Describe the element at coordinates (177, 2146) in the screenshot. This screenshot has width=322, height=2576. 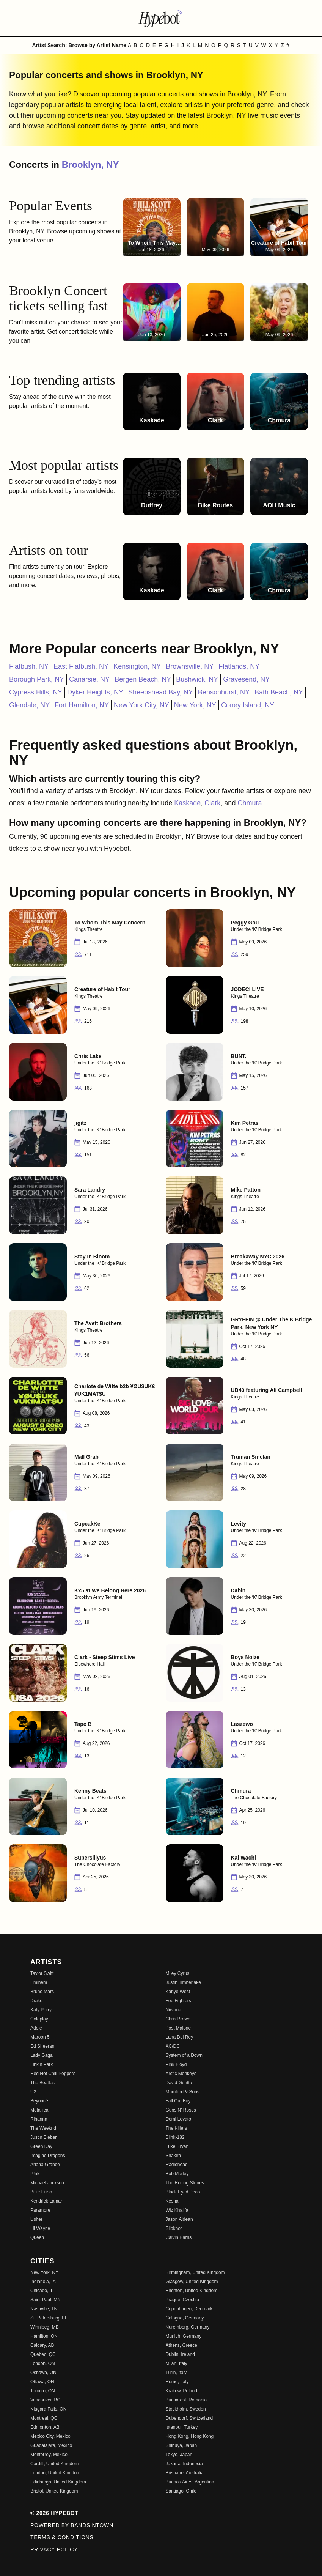
I see `Luke Bryan` at that location.